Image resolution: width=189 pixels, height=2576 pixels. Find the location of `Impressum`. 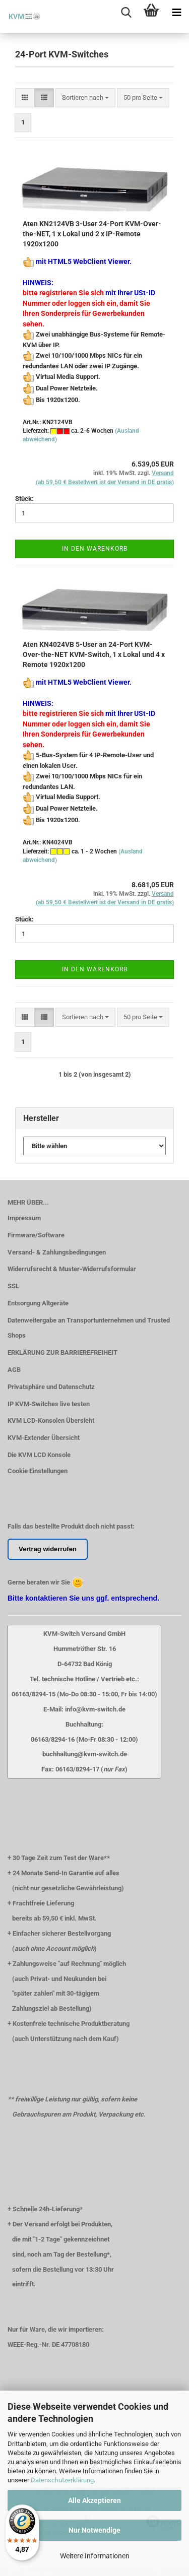

Impressum is located at coordinates (24, 1218).